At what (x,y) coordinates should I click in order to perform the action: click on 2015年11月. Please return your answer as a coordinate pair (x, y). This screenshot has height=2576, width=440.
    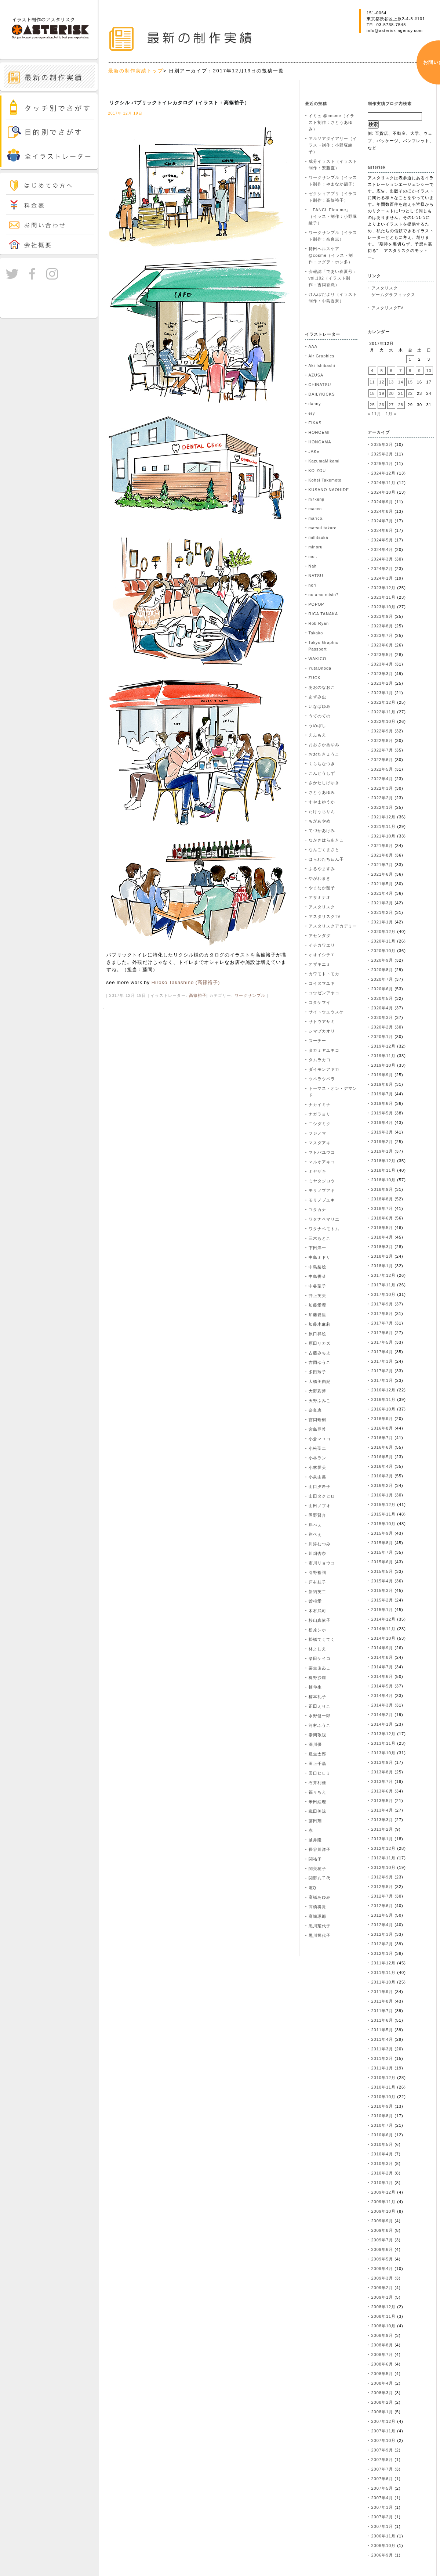
    Looking at the image, I should click on (383, 1514).